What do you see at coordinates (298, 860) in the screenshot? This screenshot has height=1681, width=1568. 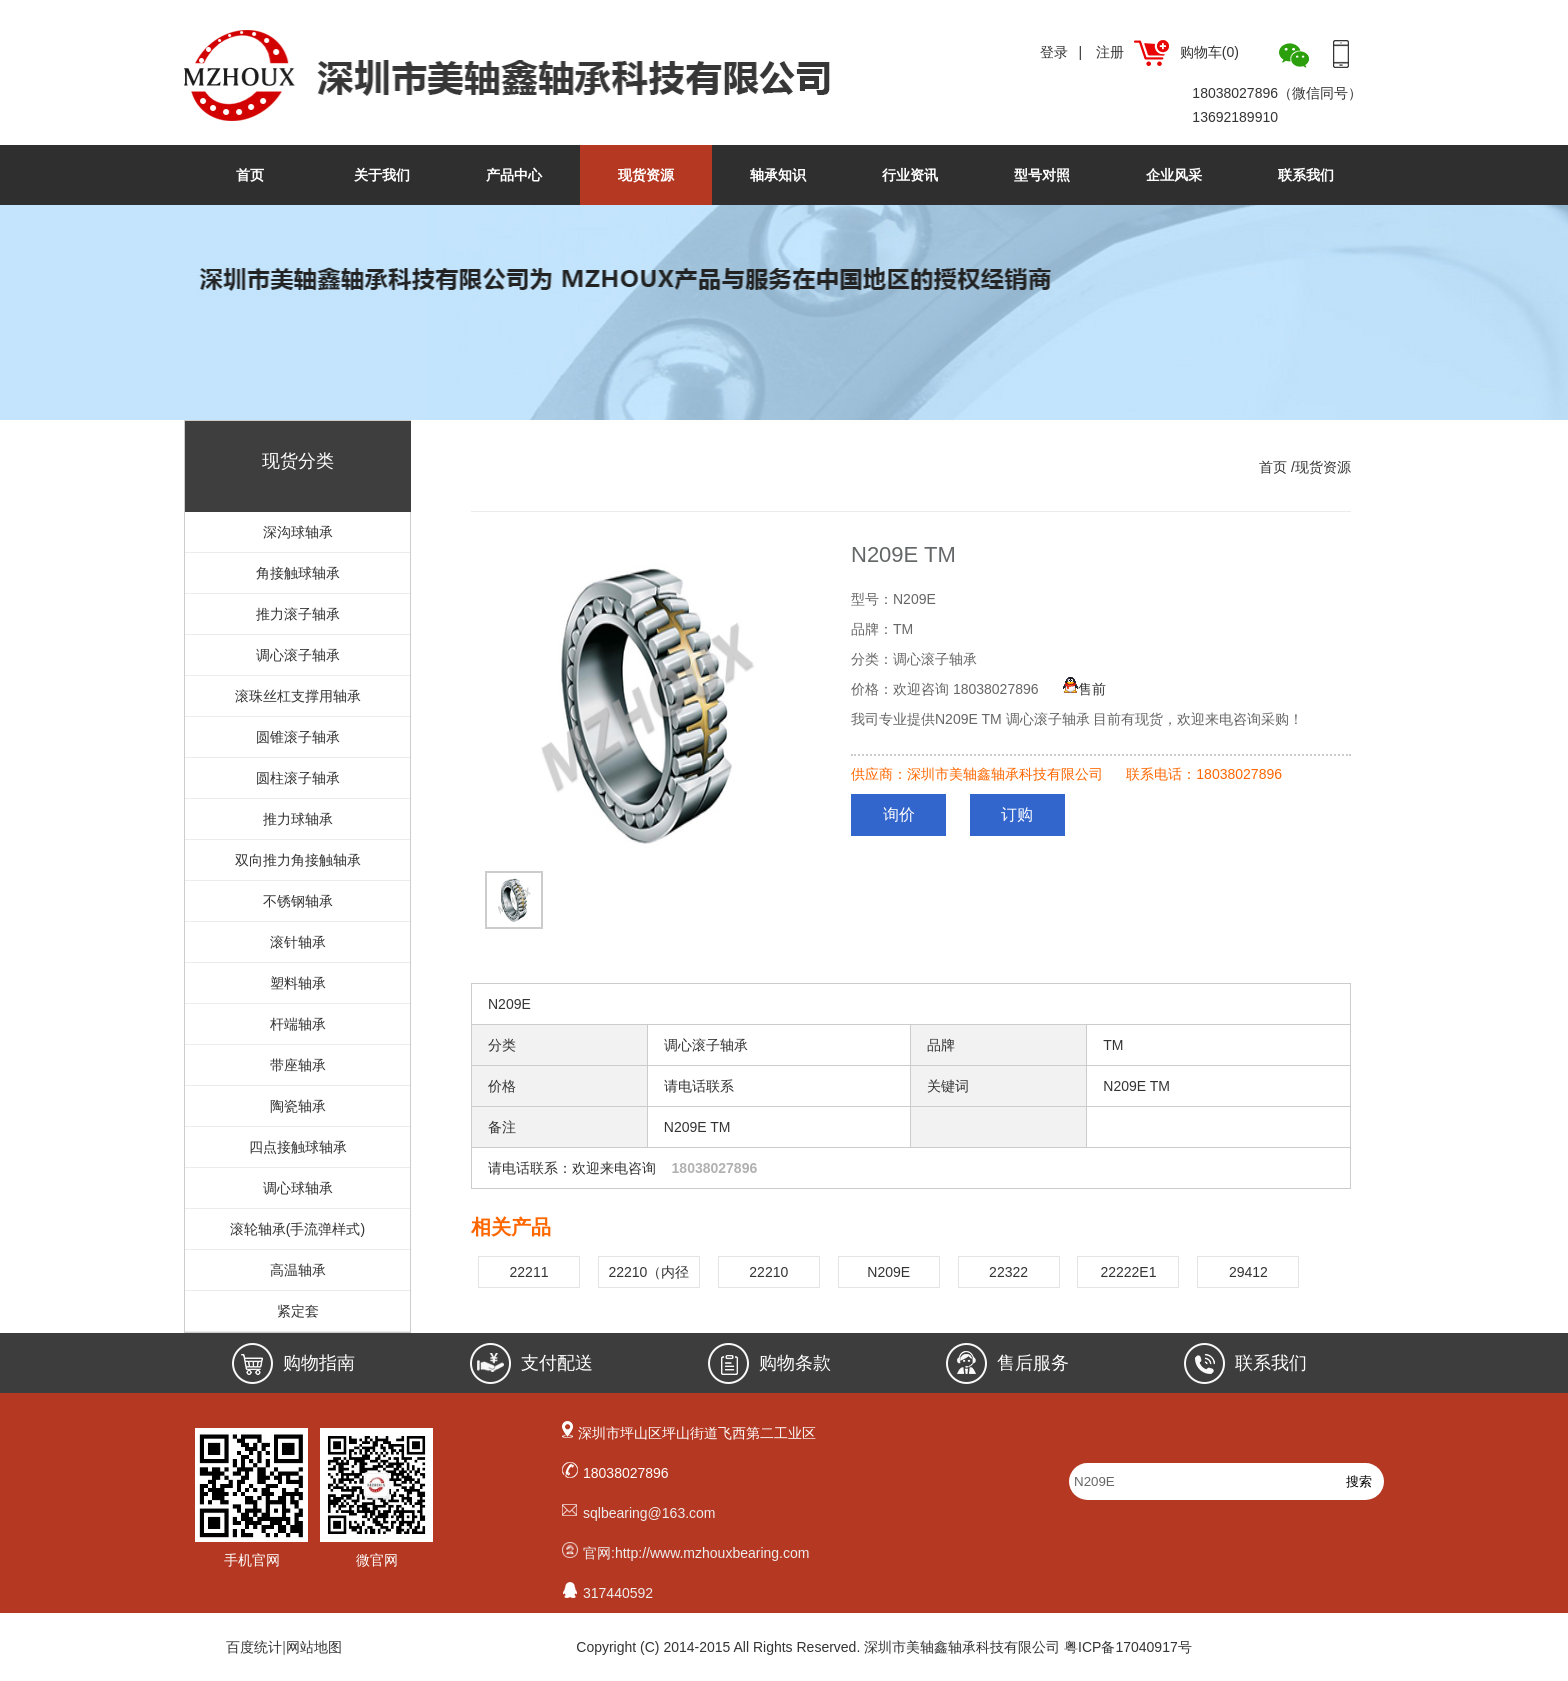 I see `双向推力角接触轴承` at bounding box center [298, 860].